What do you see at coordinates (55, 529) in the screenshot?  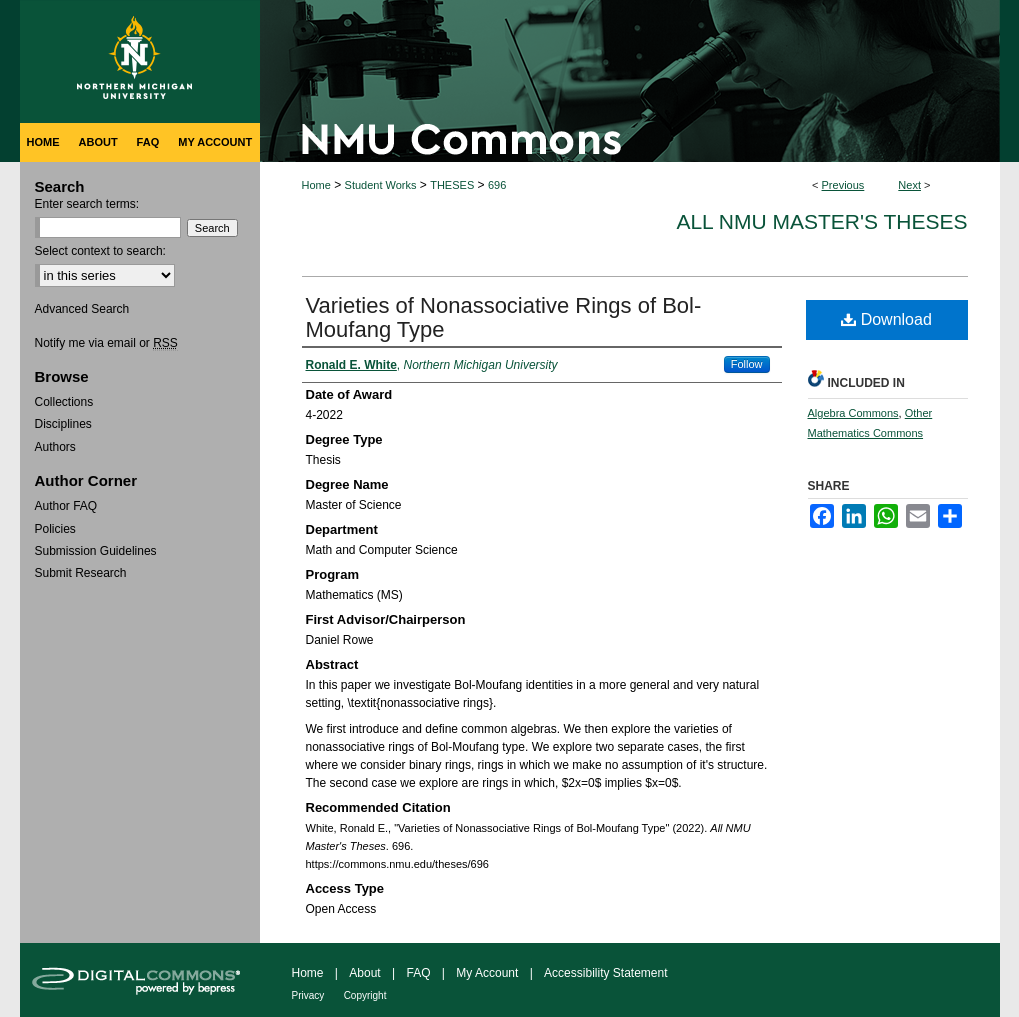 I see `Policies` at bounding box center [55, 529].